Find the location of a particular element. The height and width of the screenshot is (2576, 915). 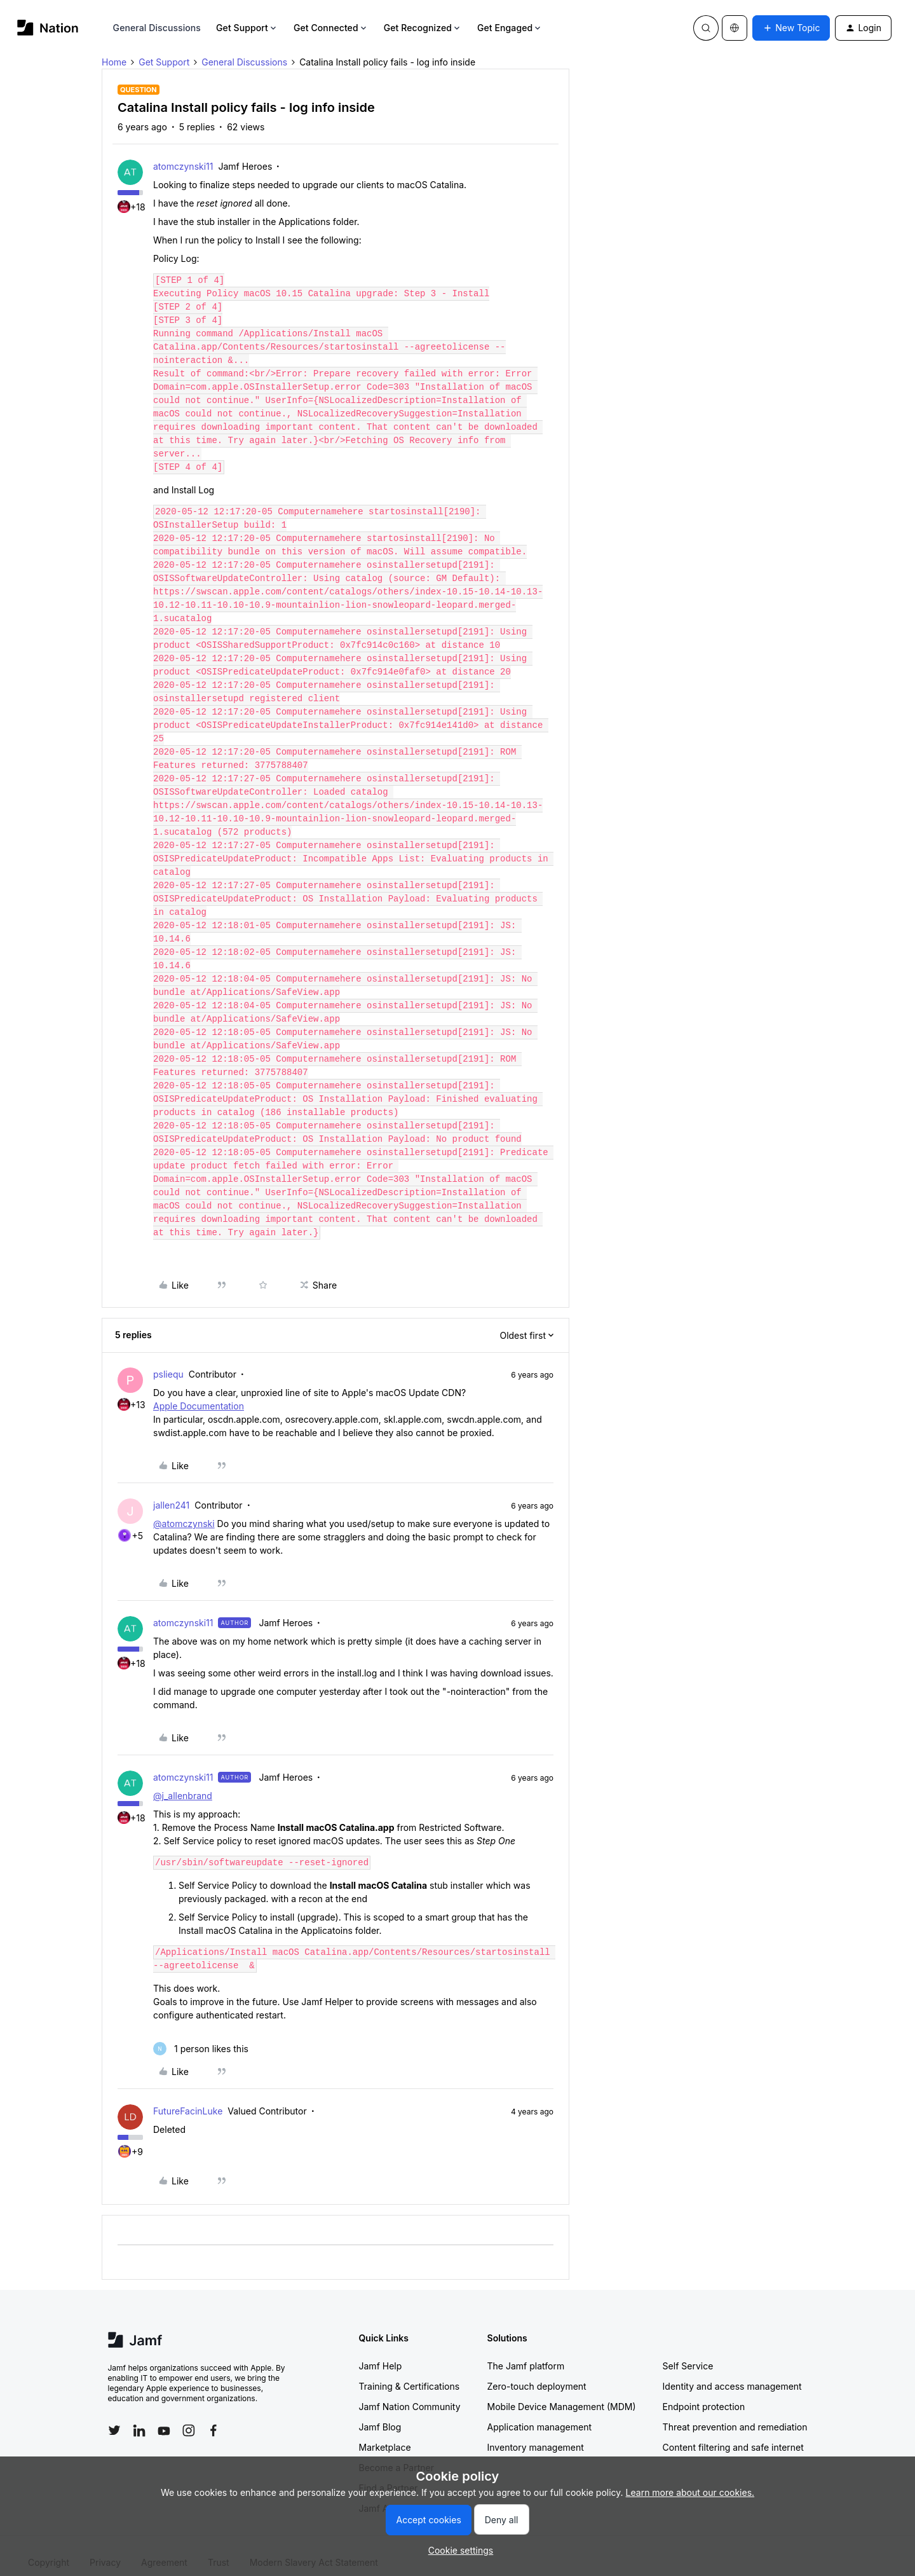

Get Support is located at coordinates (247, 27).